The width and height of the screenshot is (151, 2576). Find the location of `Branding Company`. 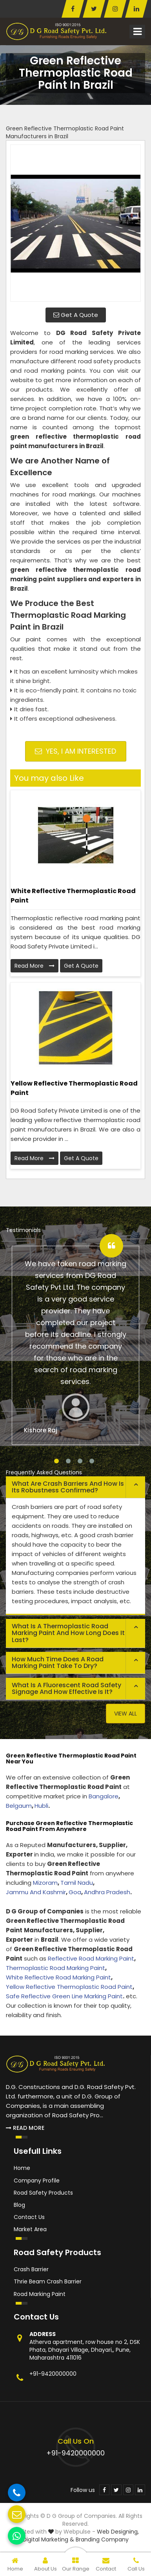

Branding Company is located at coordinates (102, 2539).